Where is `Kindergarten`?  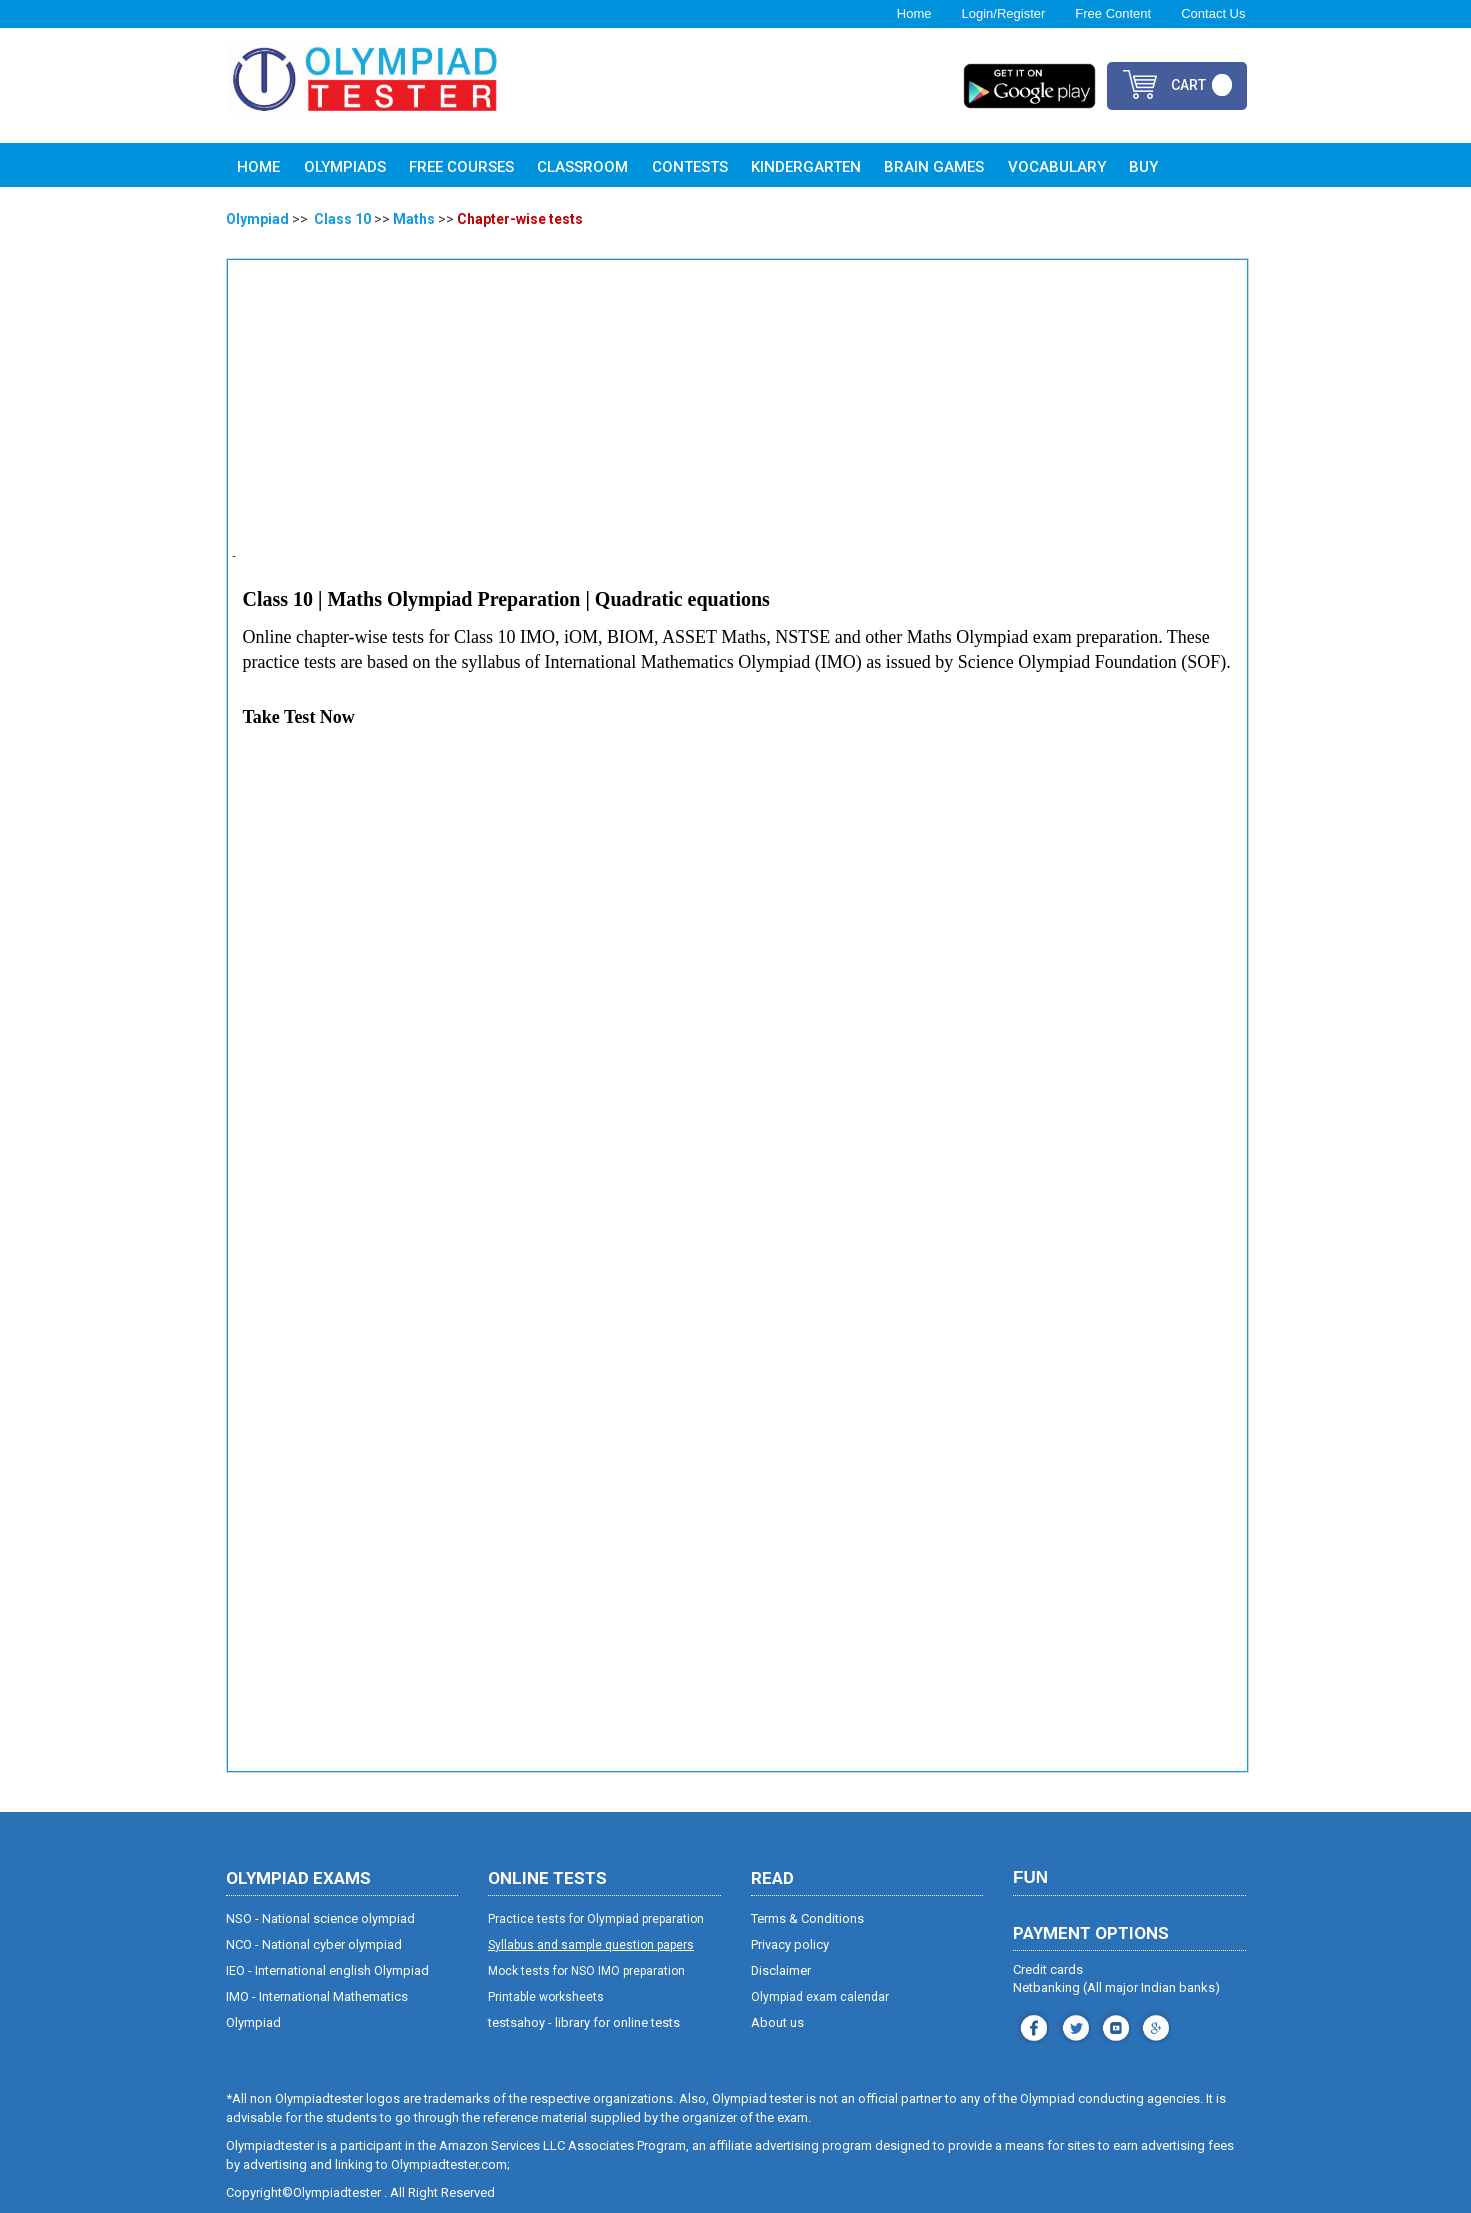 Kindergarten is located at coordinates (806, 167).